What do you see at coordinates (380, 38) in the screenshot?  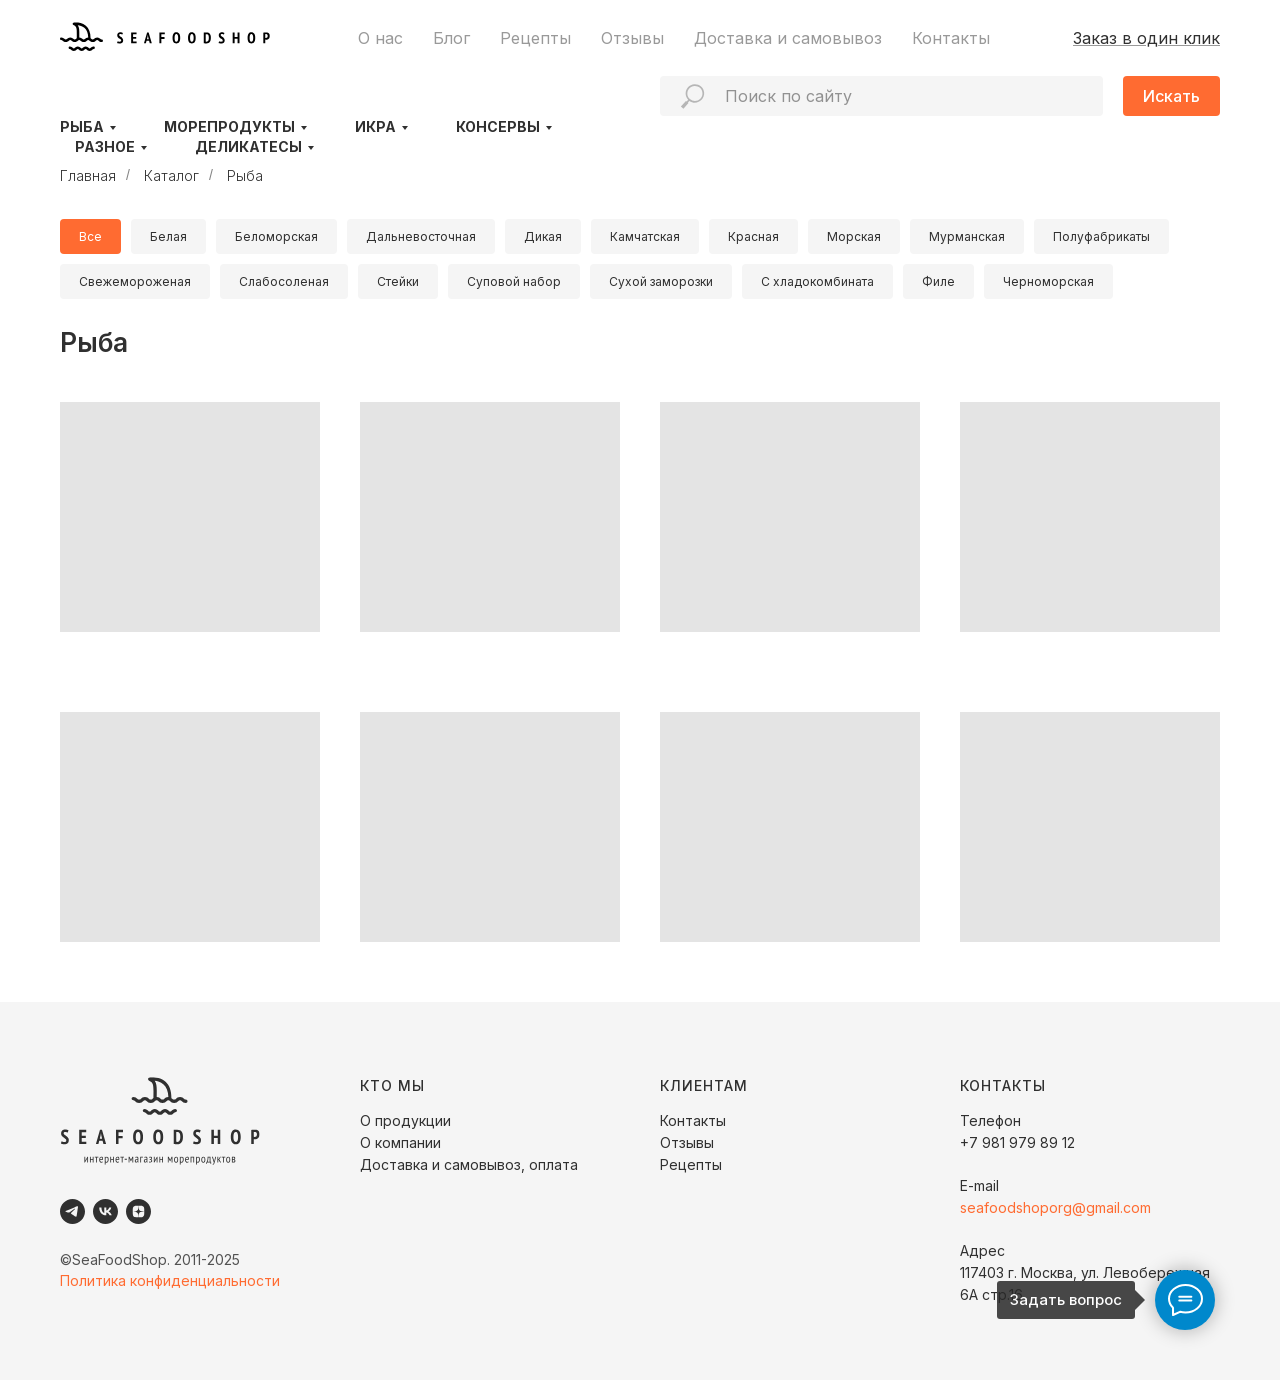 I see `О нас` at bounding box center [380, 38].